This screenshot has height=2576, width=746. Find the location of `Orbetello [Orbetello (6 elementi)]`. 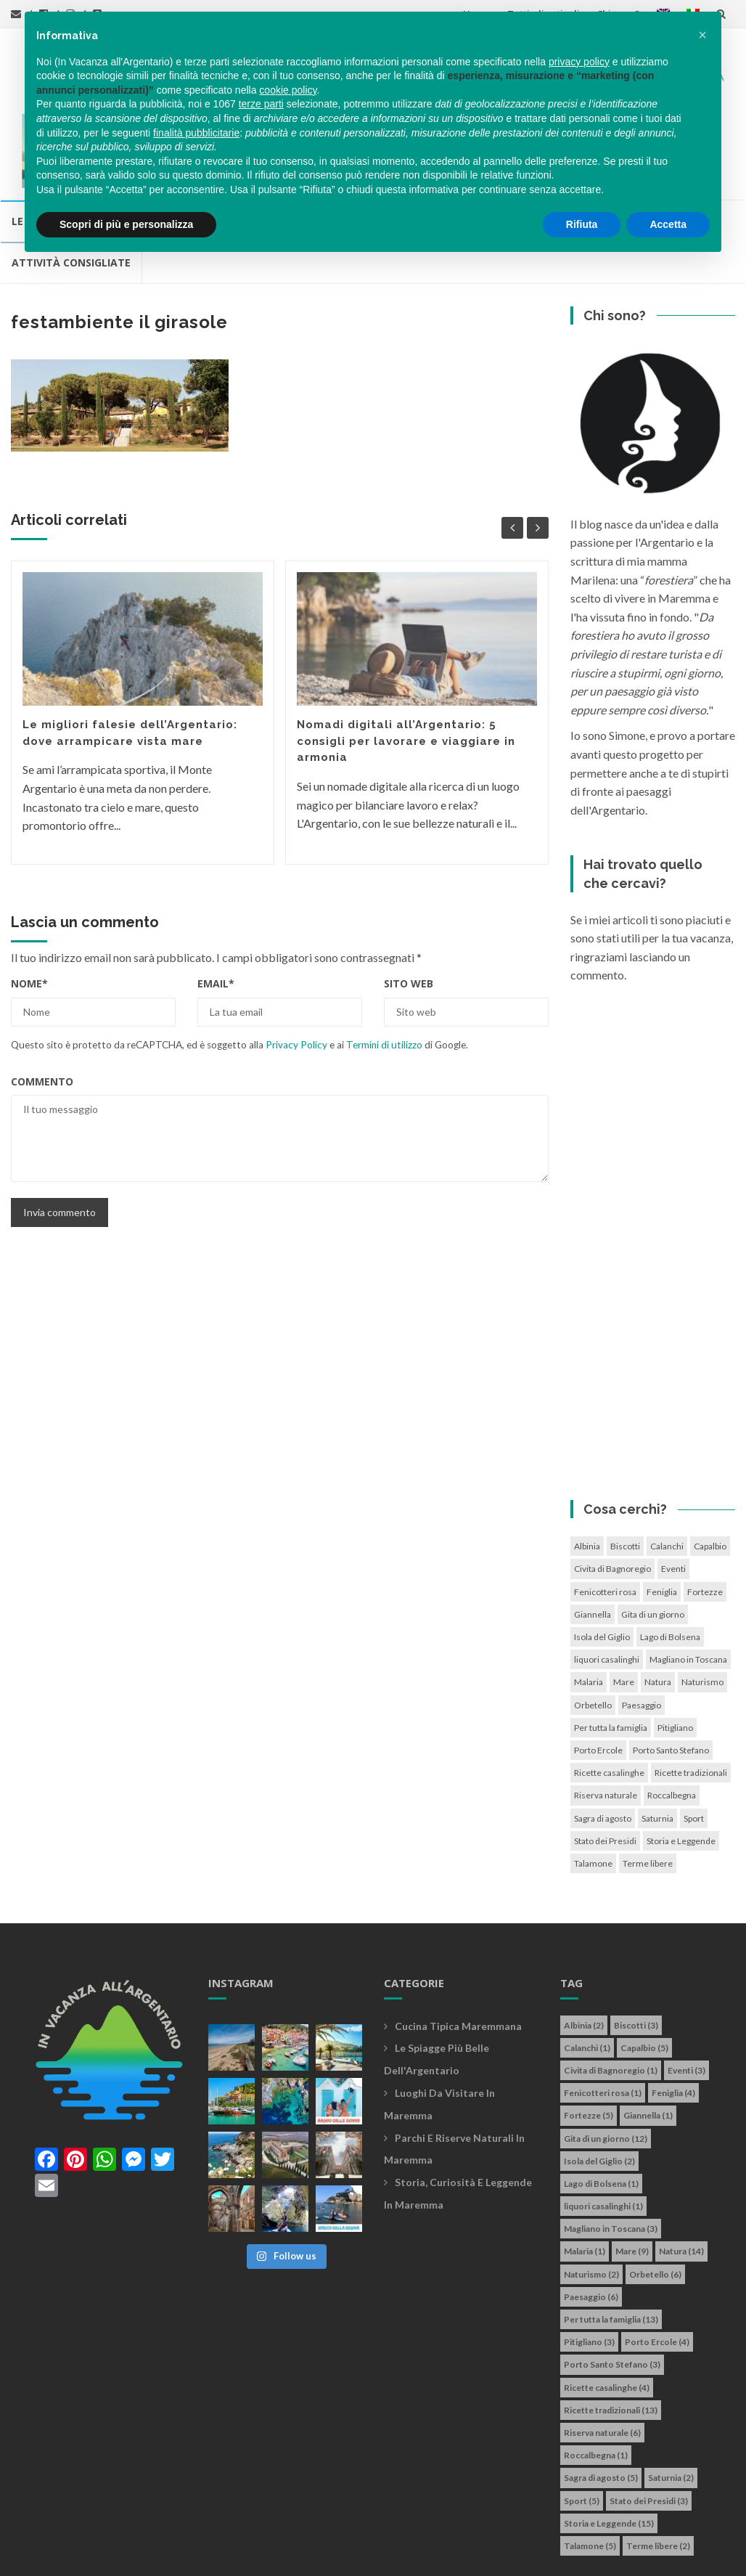

Orbetello [Orbetello (6 elementi)] is located at coordinates (593, 1631).